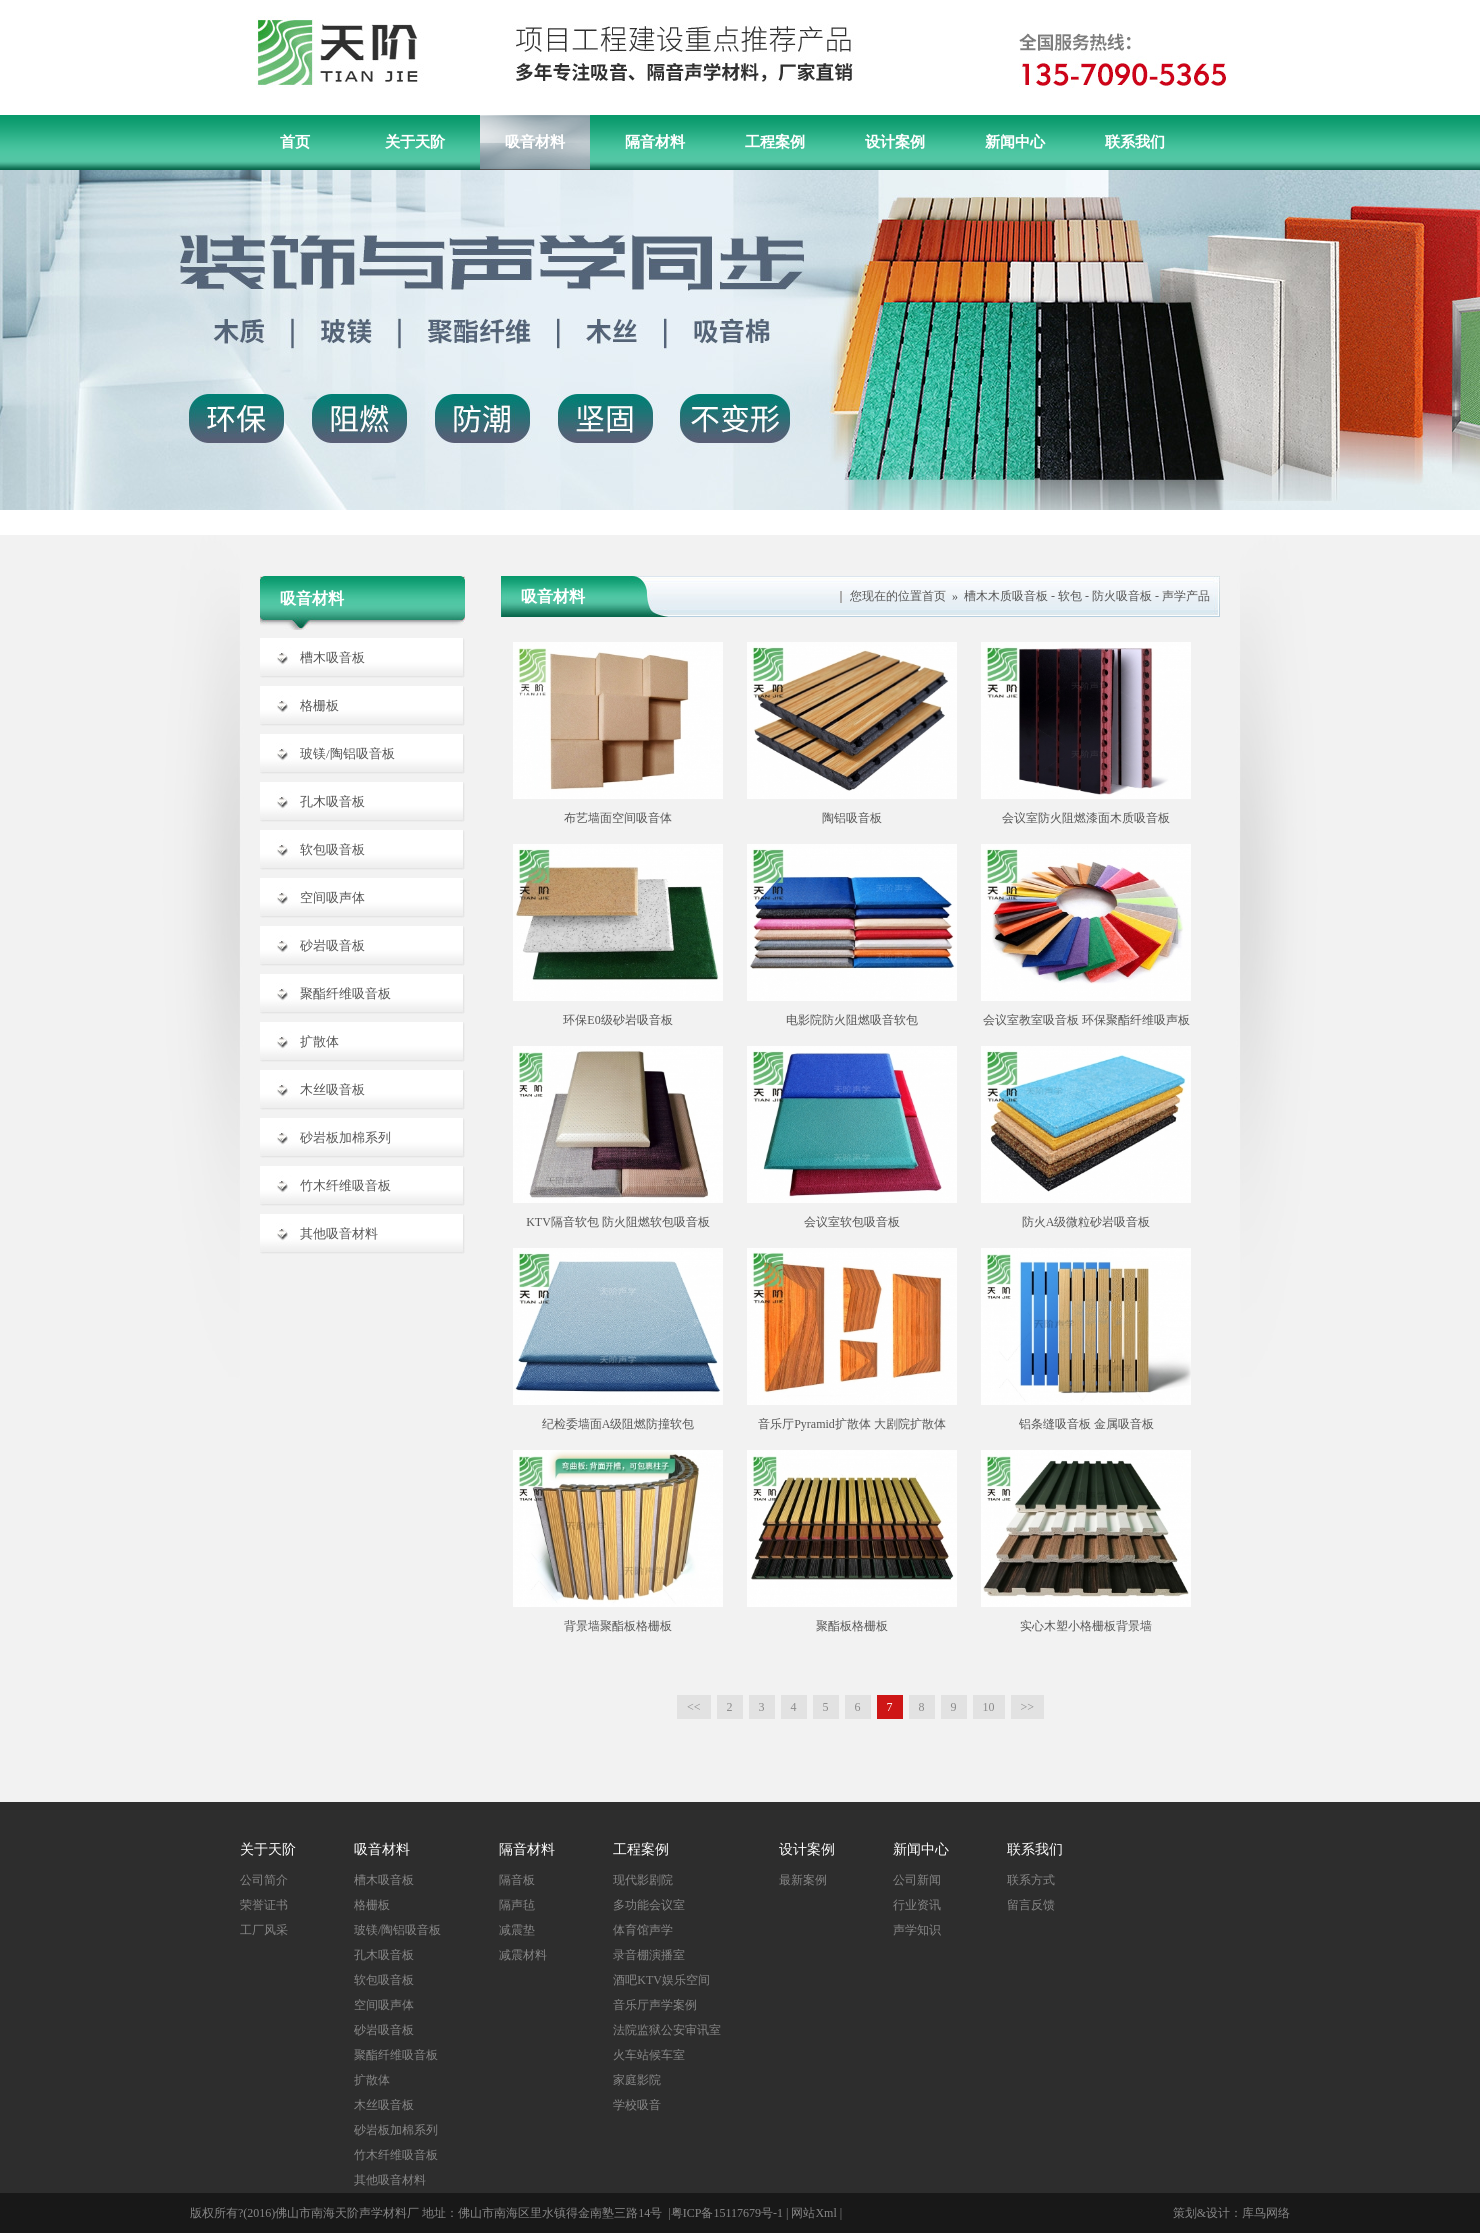  What do you see at coordinates (637, 2105) in the screenshot?
I see `学校吸音` at bounding box center [637, 2105].